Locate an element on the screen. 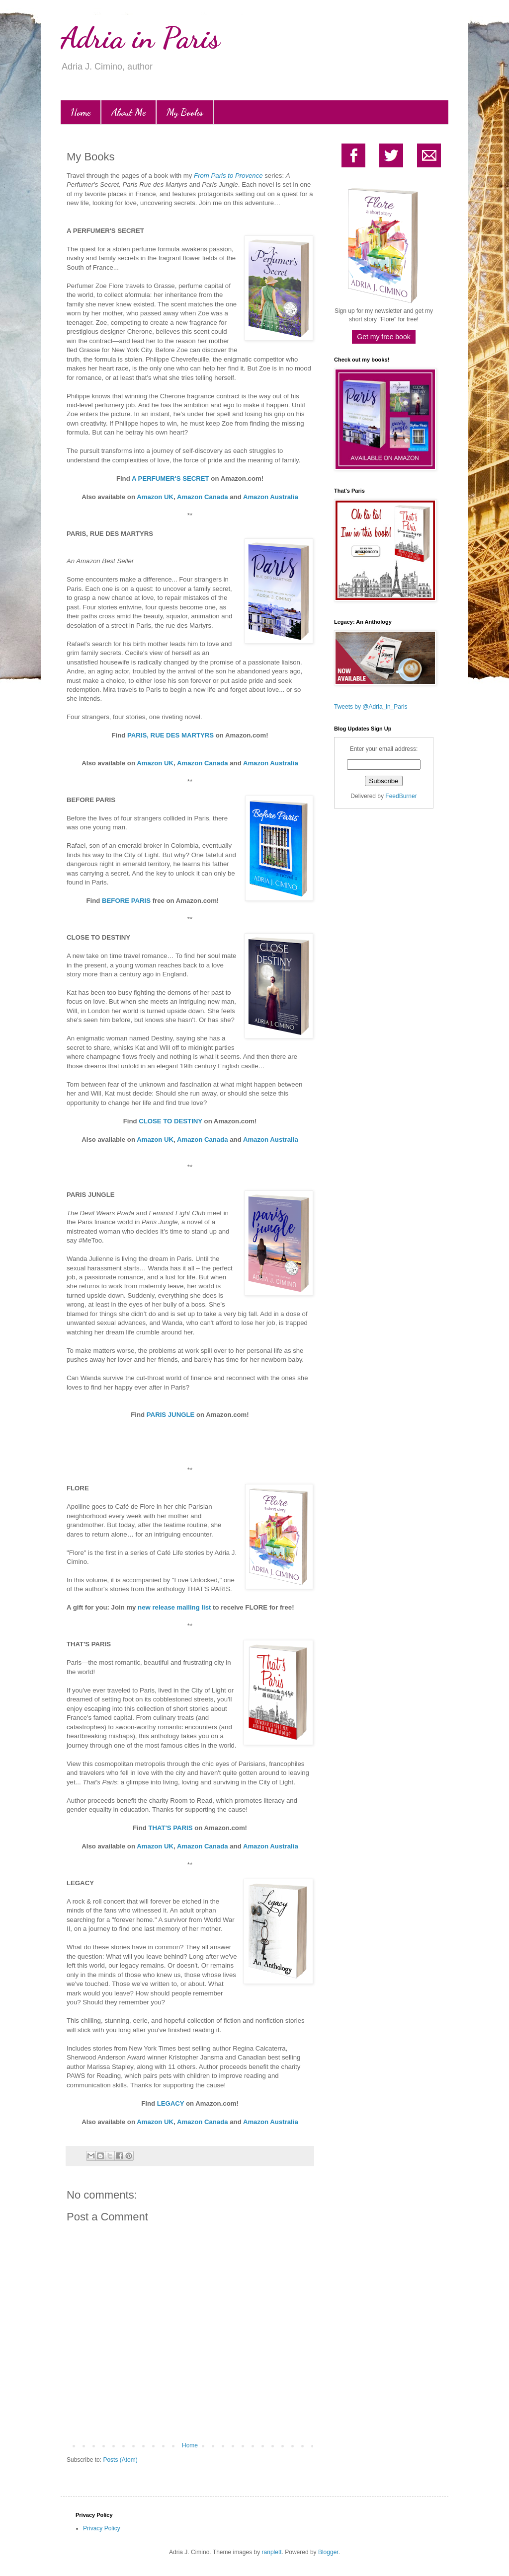  CLOSE TO DESTINY is located at coordinates (170, 1121).